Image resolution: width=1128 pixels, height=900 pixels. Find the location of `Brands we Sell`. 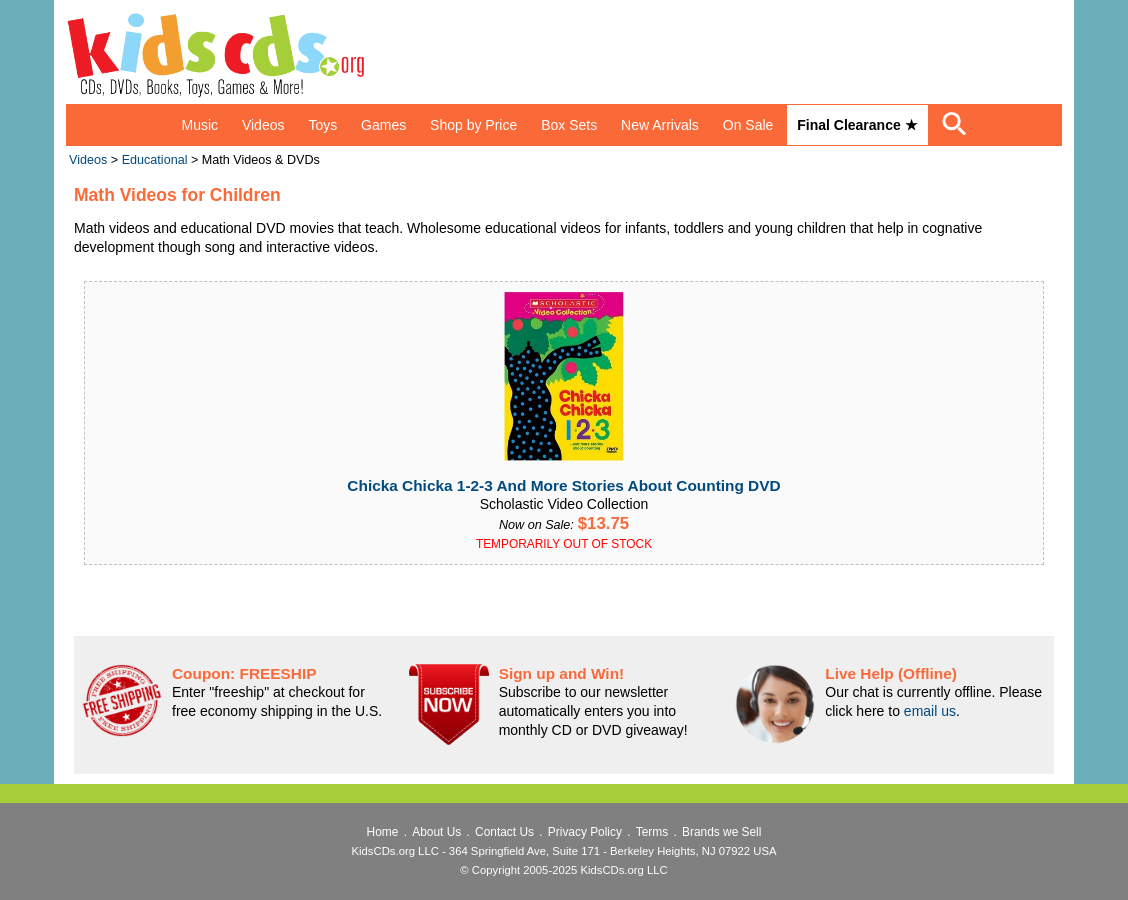

Brands we Sell is located at coordinates (721, 832).